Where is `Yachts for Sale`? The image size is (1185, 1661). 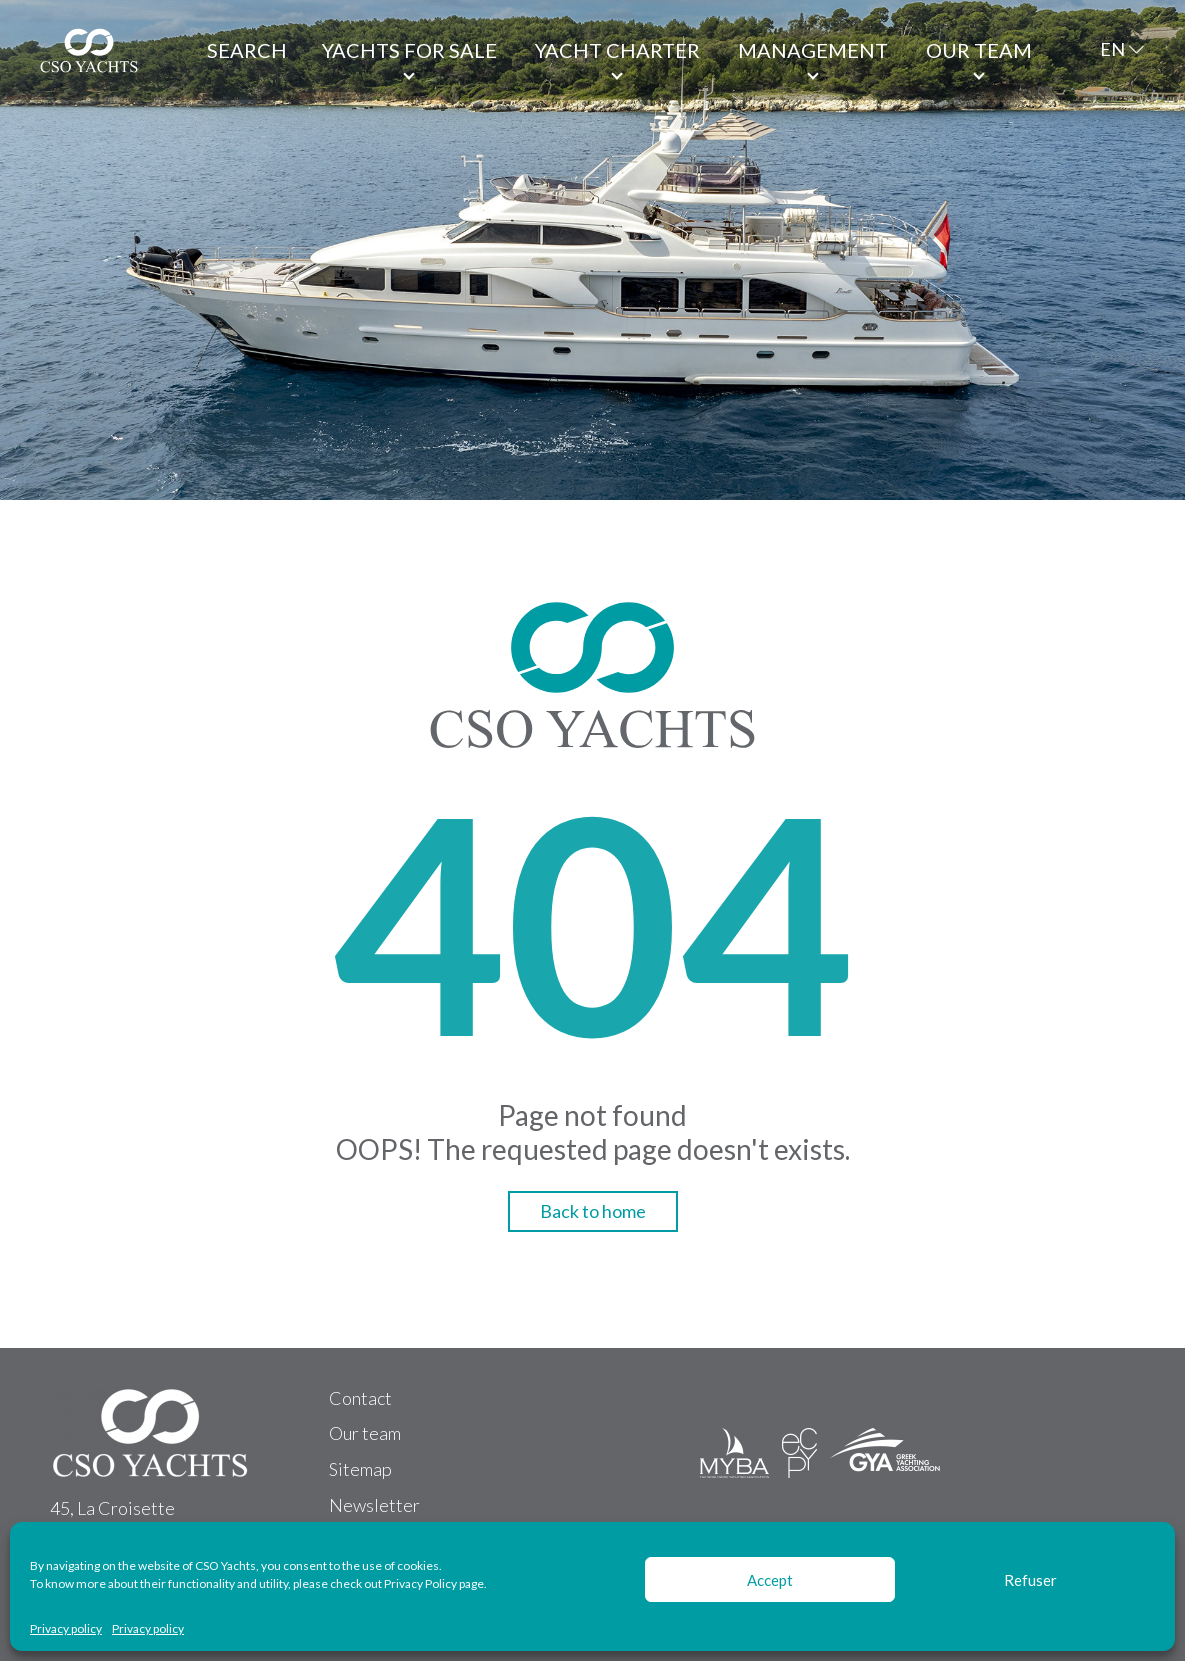
Yachts for Sale is located at coordinates (409, 50).